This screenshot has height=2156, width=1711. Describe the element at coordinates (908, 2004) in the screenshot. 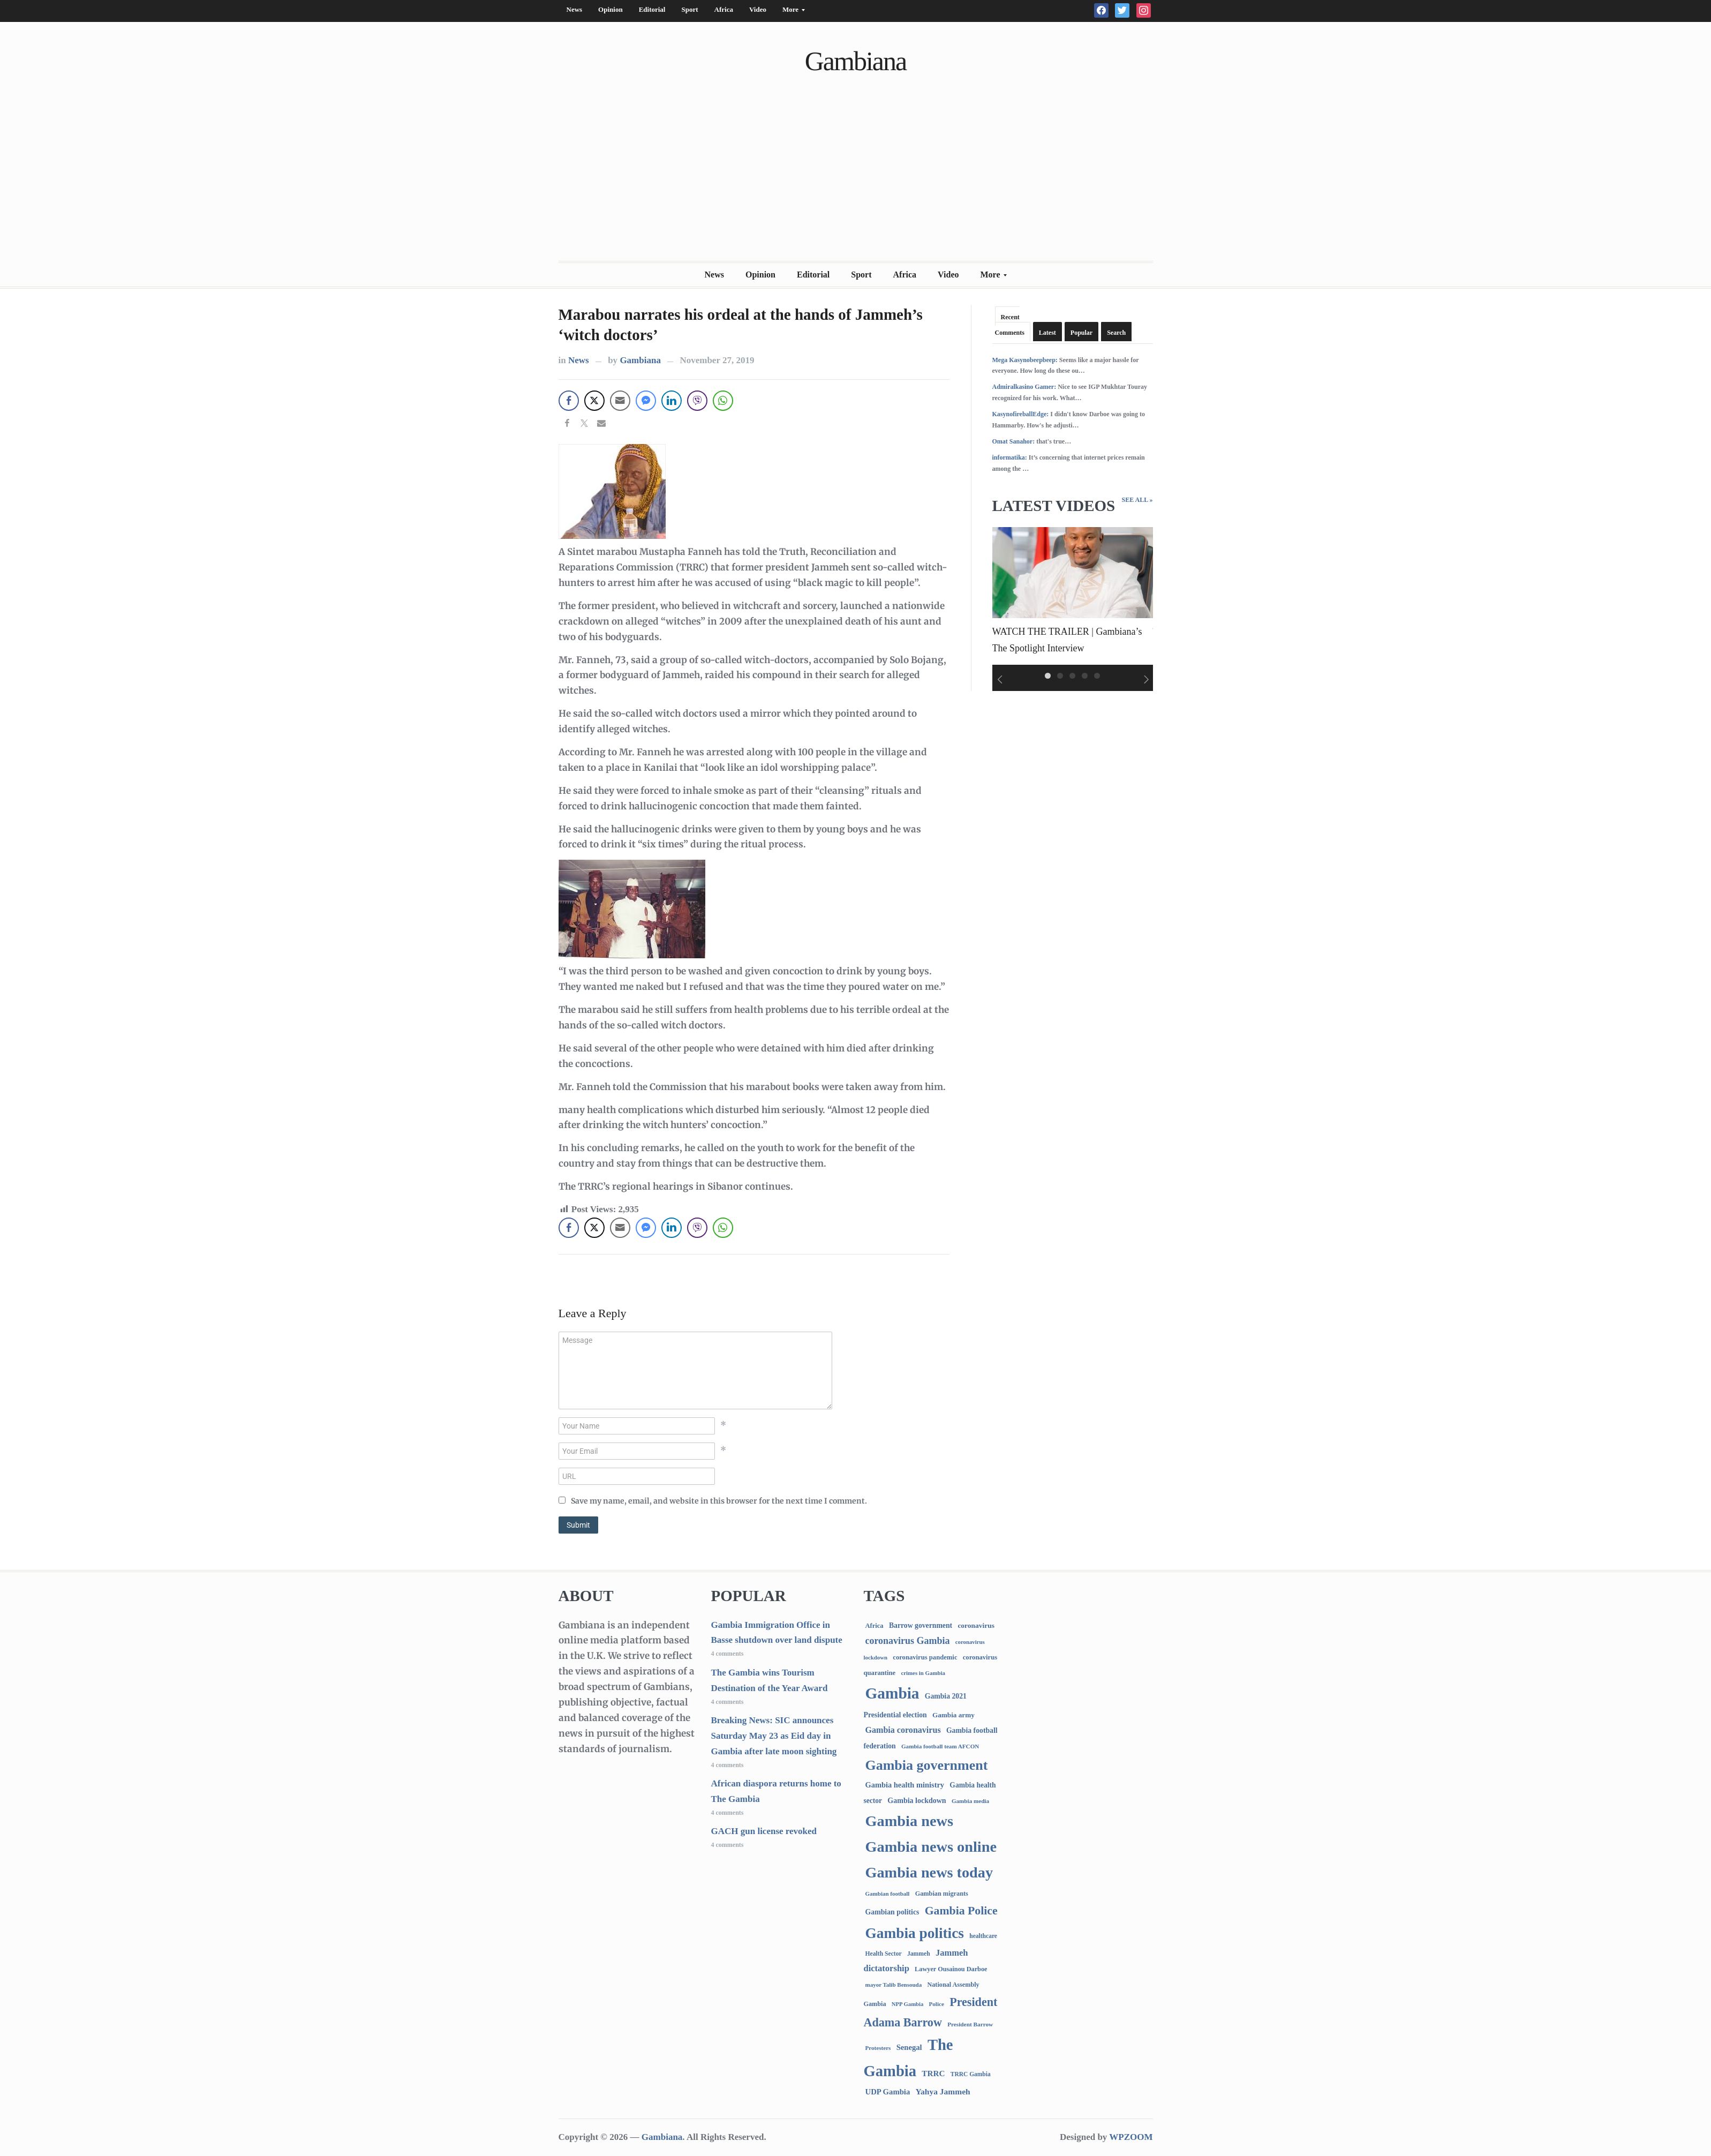

I see `NPP Gambia [NPP Gambia (59 items)]` at that location.